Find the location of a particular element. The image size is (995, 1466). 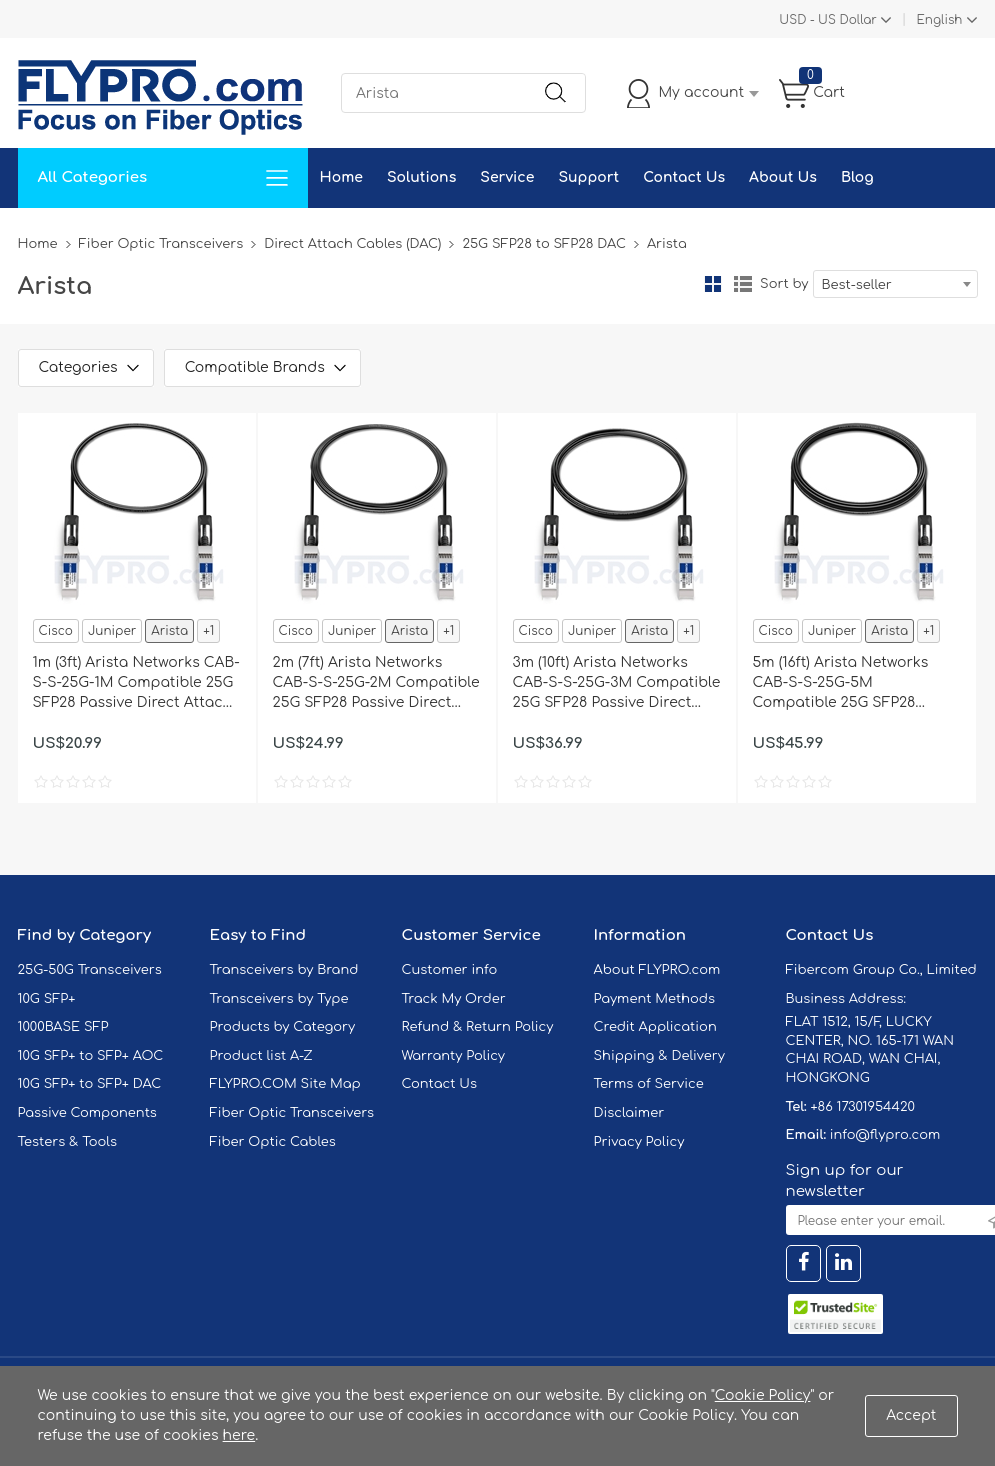

Privacy Policy is located at coordinates (639, 1142).